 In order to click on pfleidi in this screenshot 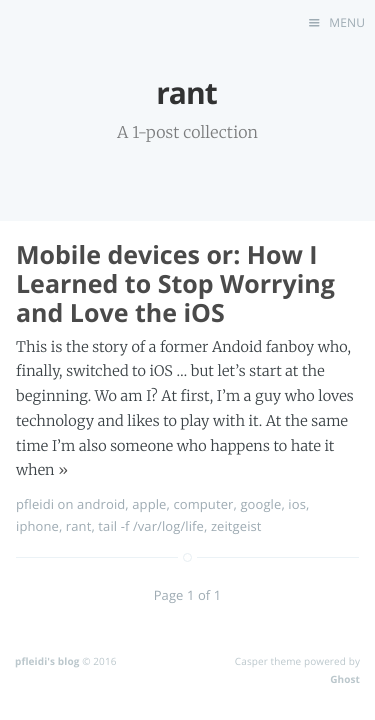, I will do `click(35, 504)`.